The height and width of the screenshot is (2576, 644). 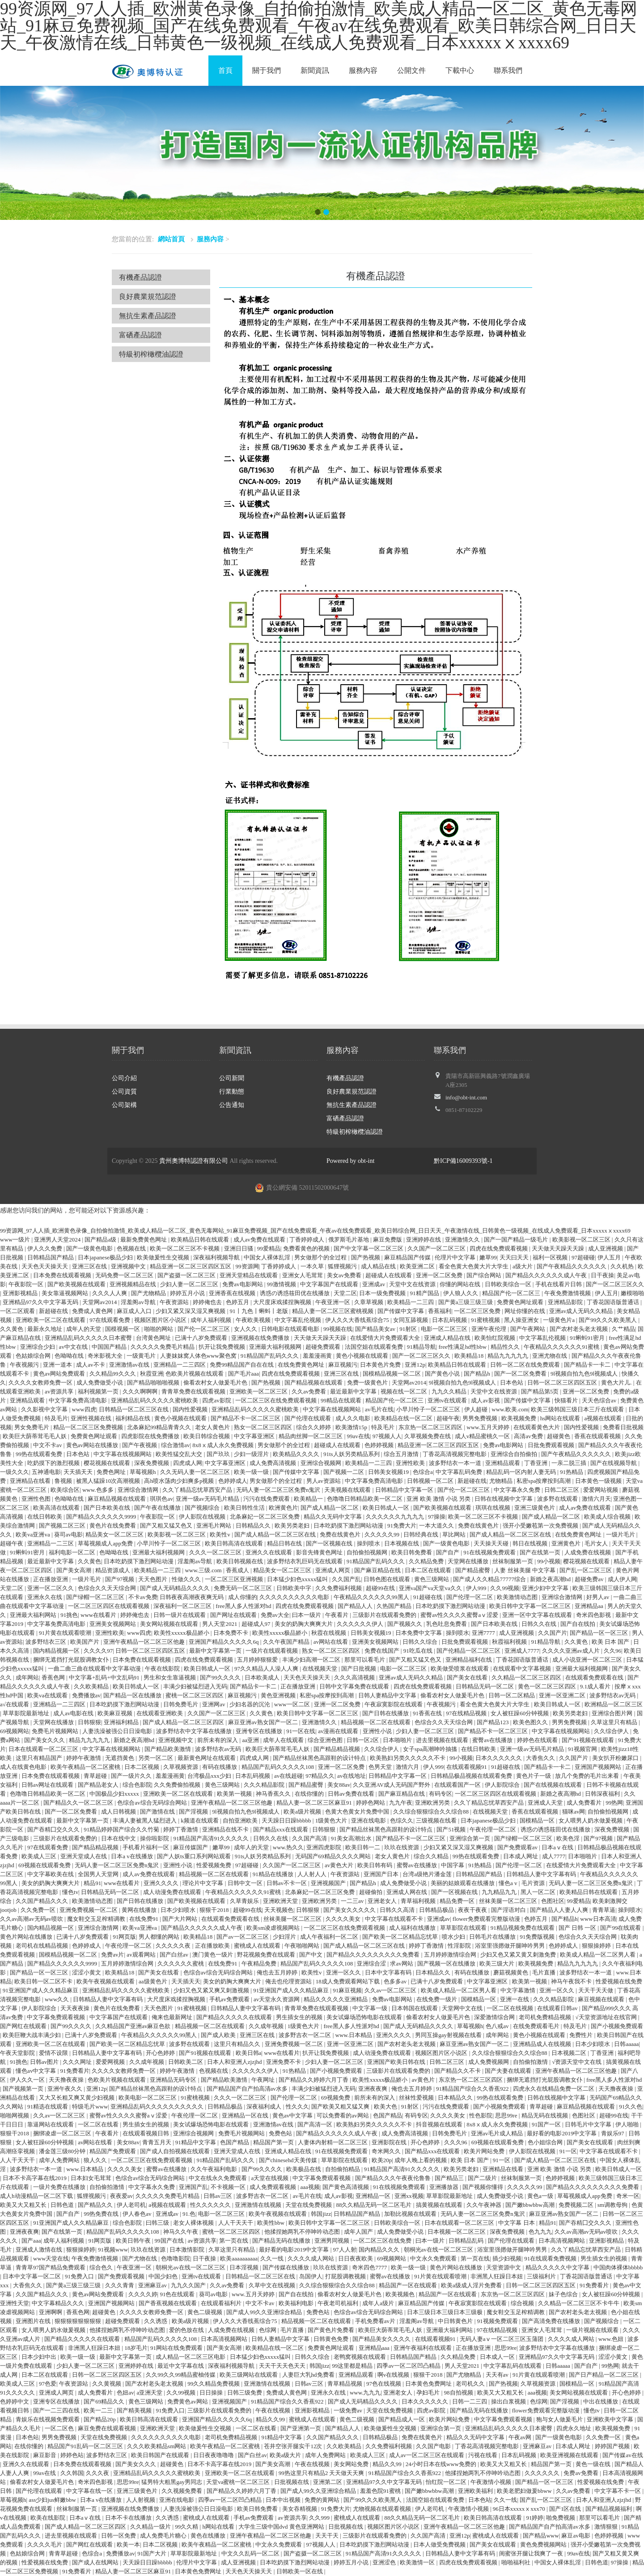 What do you see at coordinates (63, 2151) in the screenshot?
I see `潘金莲三级80分钟` at bounding box center [63, 2151].